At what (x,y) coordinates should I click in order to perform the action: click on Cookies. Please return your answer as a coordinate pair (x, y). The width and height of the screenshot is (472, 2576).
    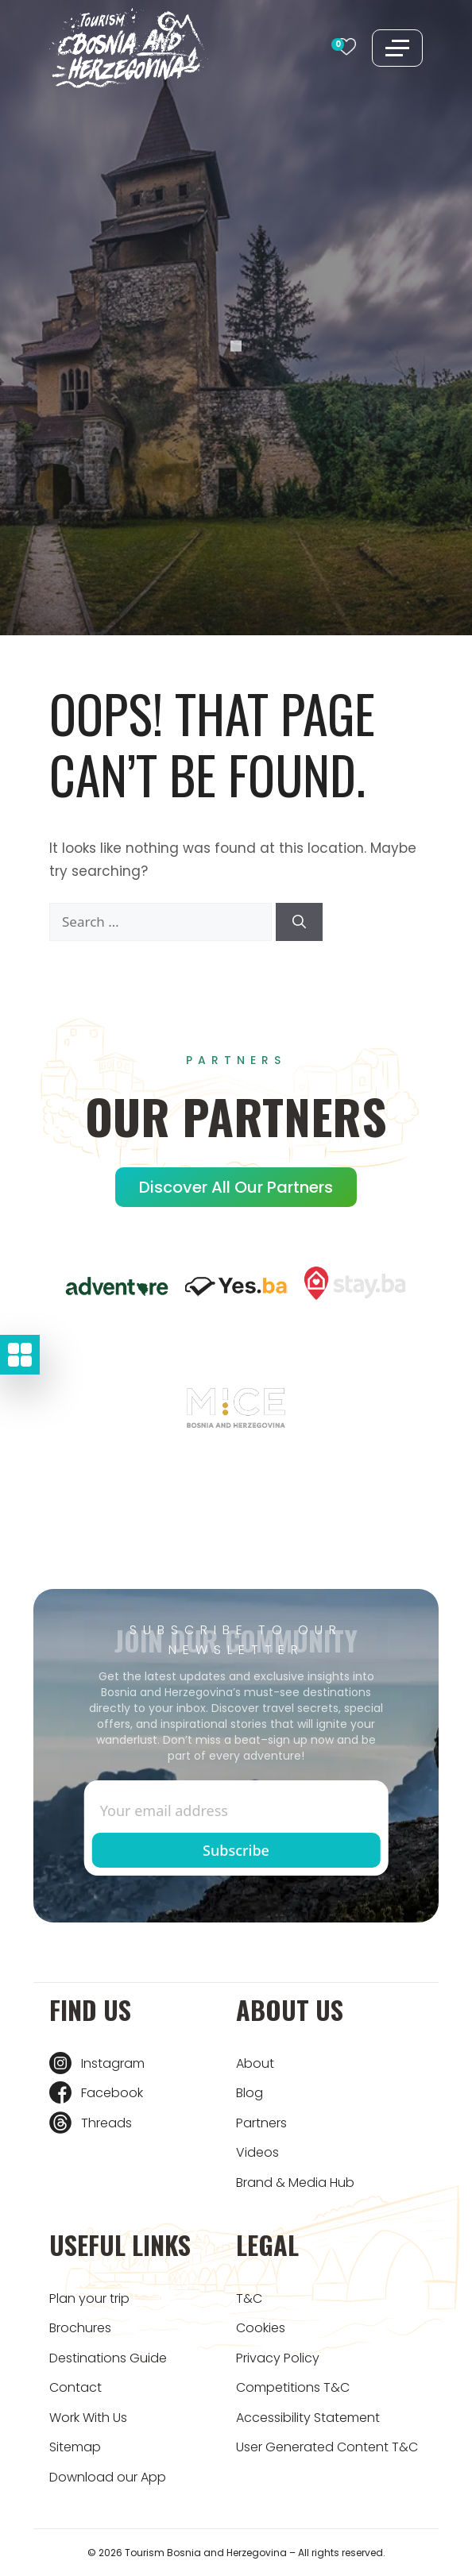
    Looking at the image, I should click on (260, 2328).